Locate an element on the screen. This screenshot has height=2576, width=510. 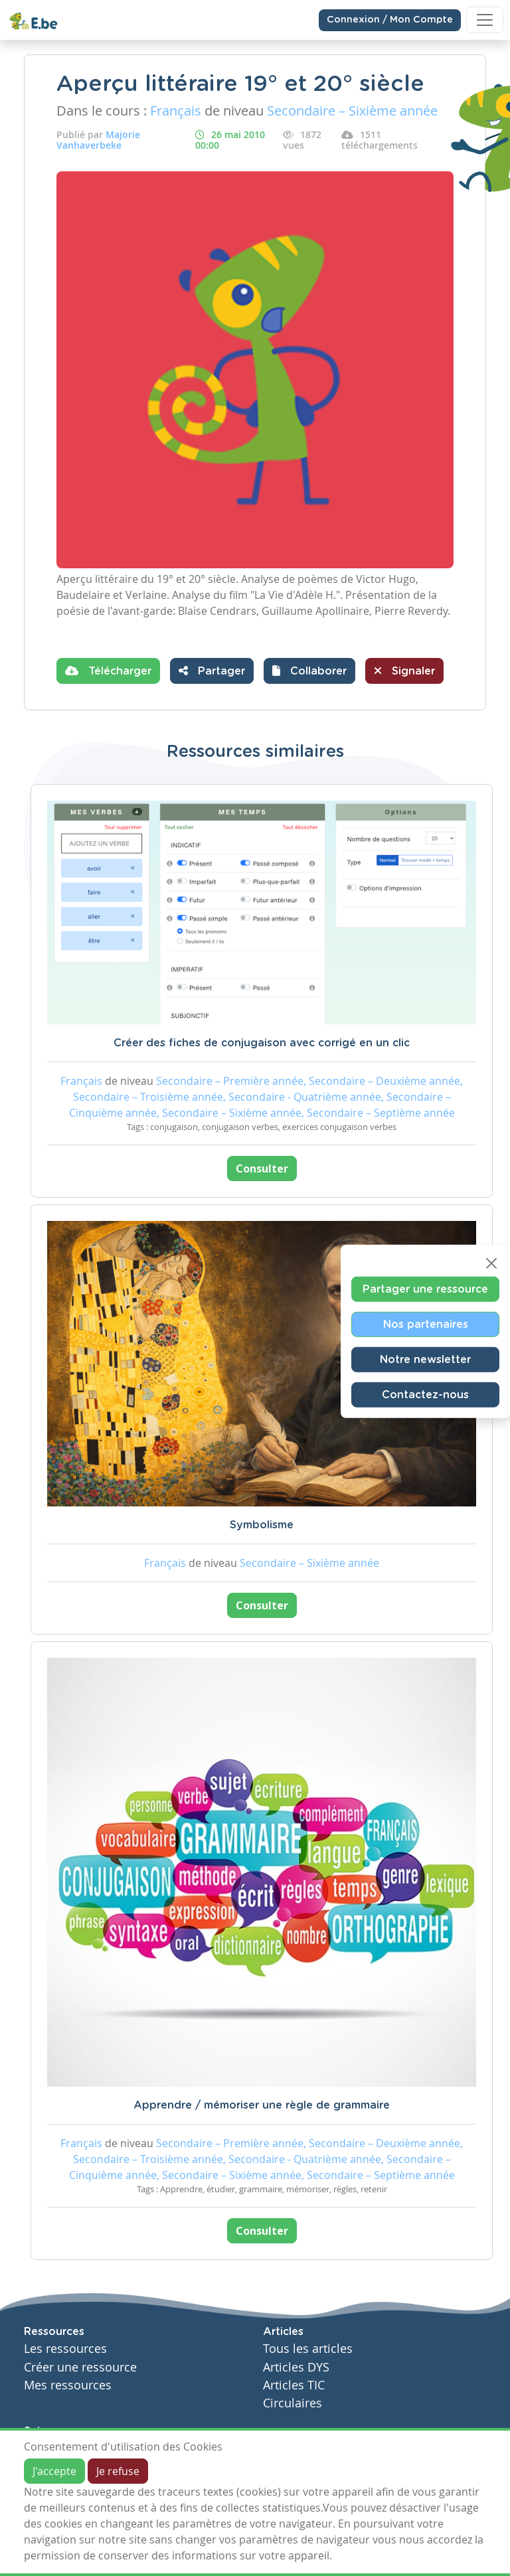
Partager une ressource is located at coordinates (425, 1289).